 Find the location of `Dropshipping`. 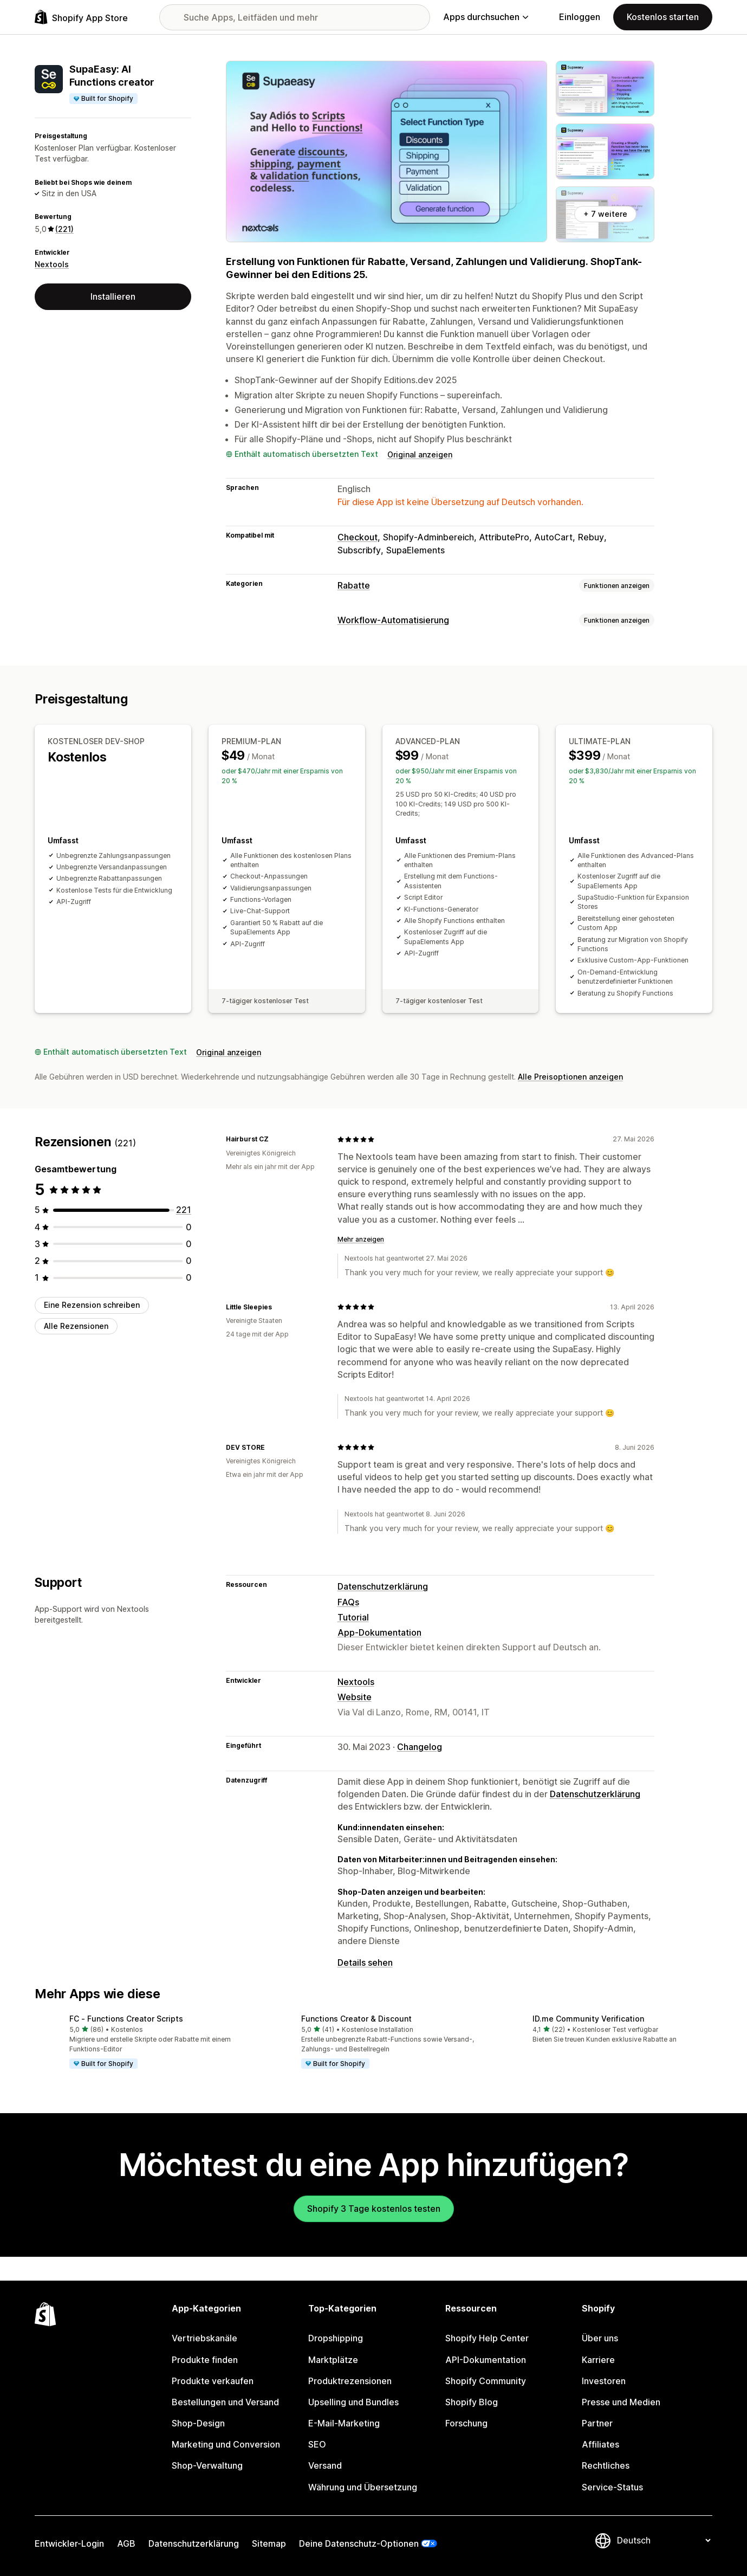

Dropshipping is located at coordinates (335, 2338).